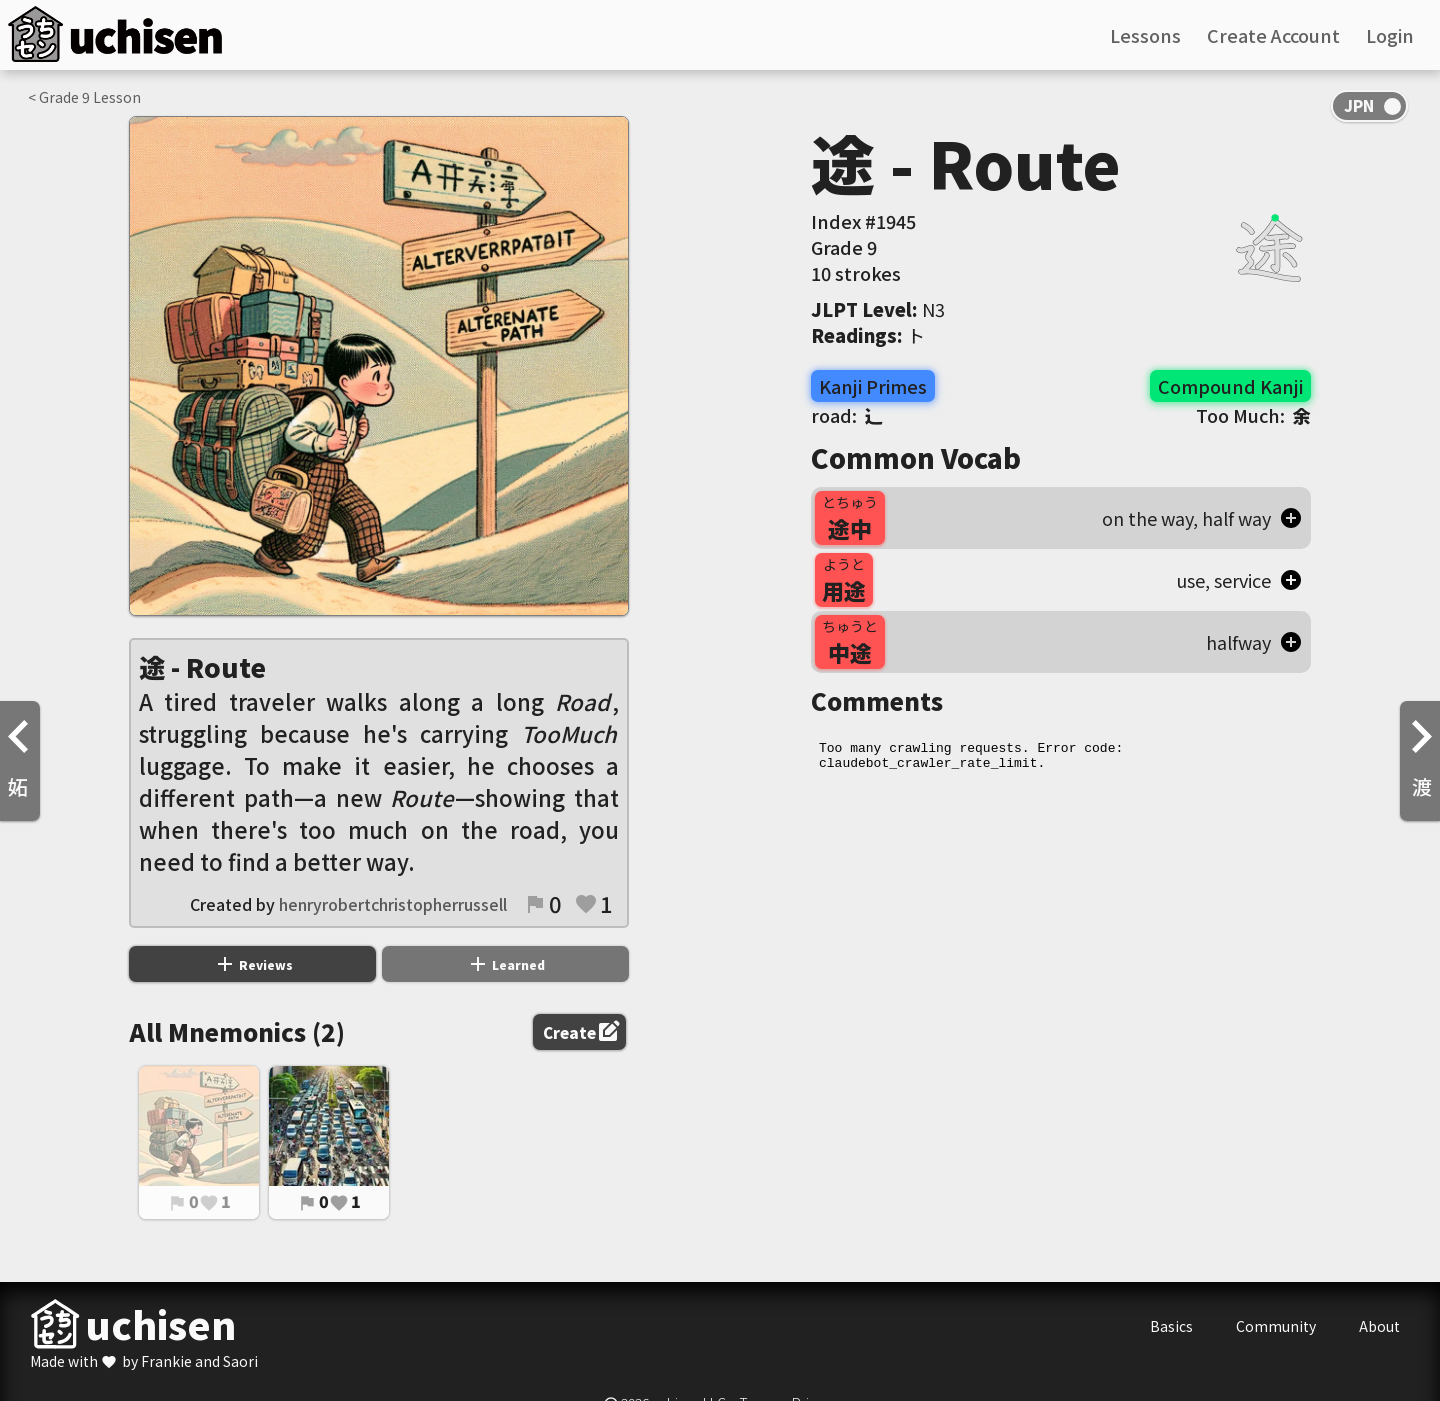 The image size is (1440, 1401). What do you see at coordinates (393, 904) in the screenshot?
I see `henryrobertchristopherrussell` at bounding box center [393, 904].